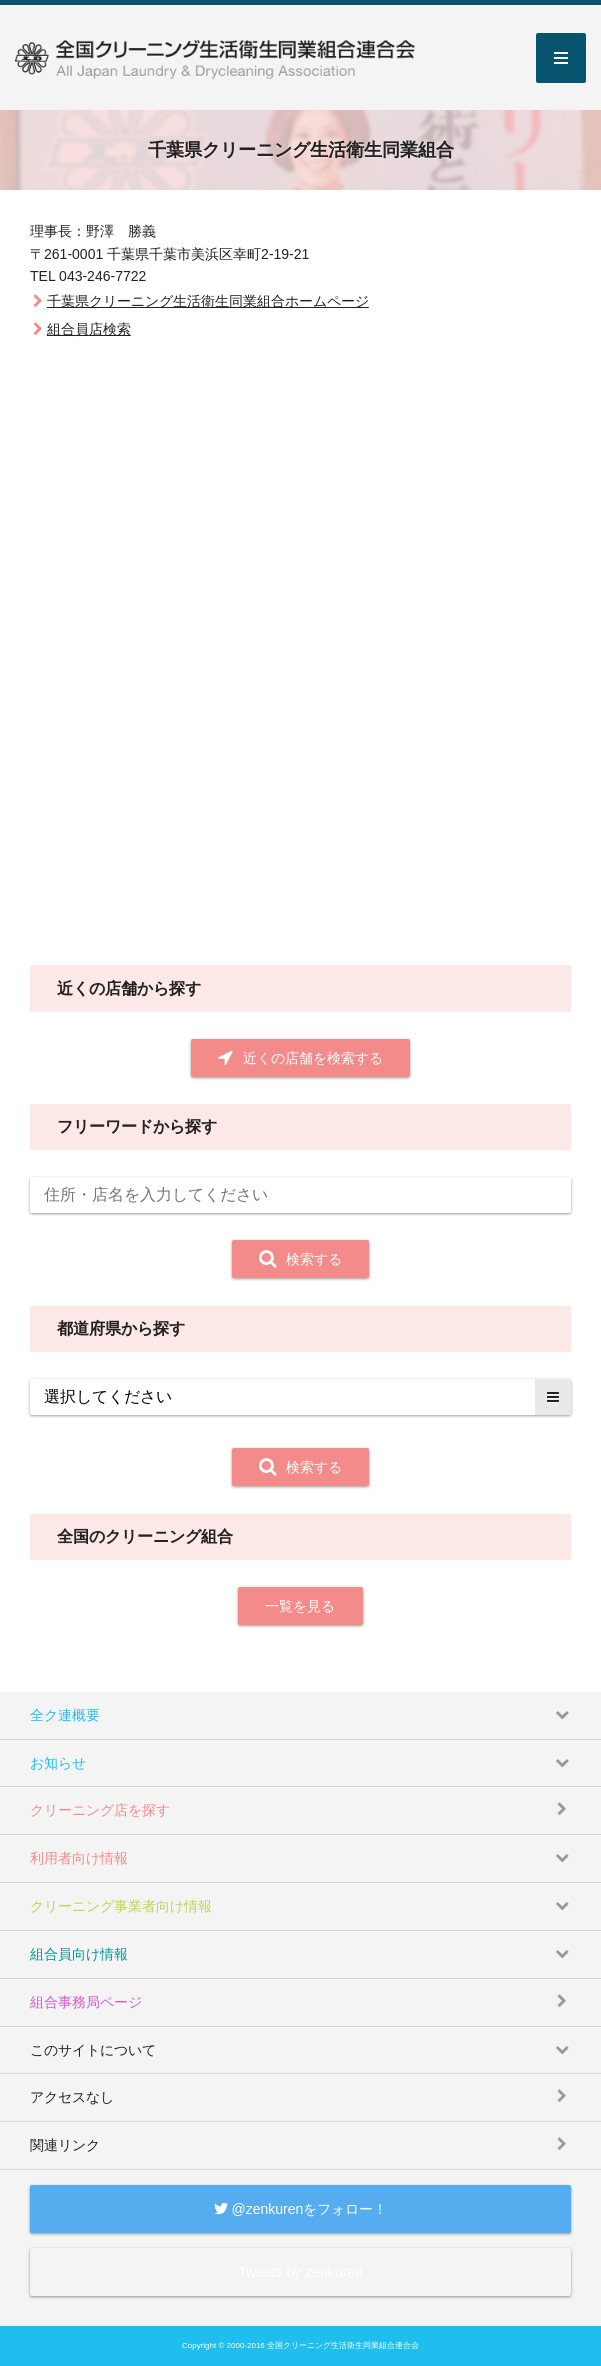 The height and width of the screenshot is (2366, 601). I want to click on 全ク連概要, so click(303, 1707).